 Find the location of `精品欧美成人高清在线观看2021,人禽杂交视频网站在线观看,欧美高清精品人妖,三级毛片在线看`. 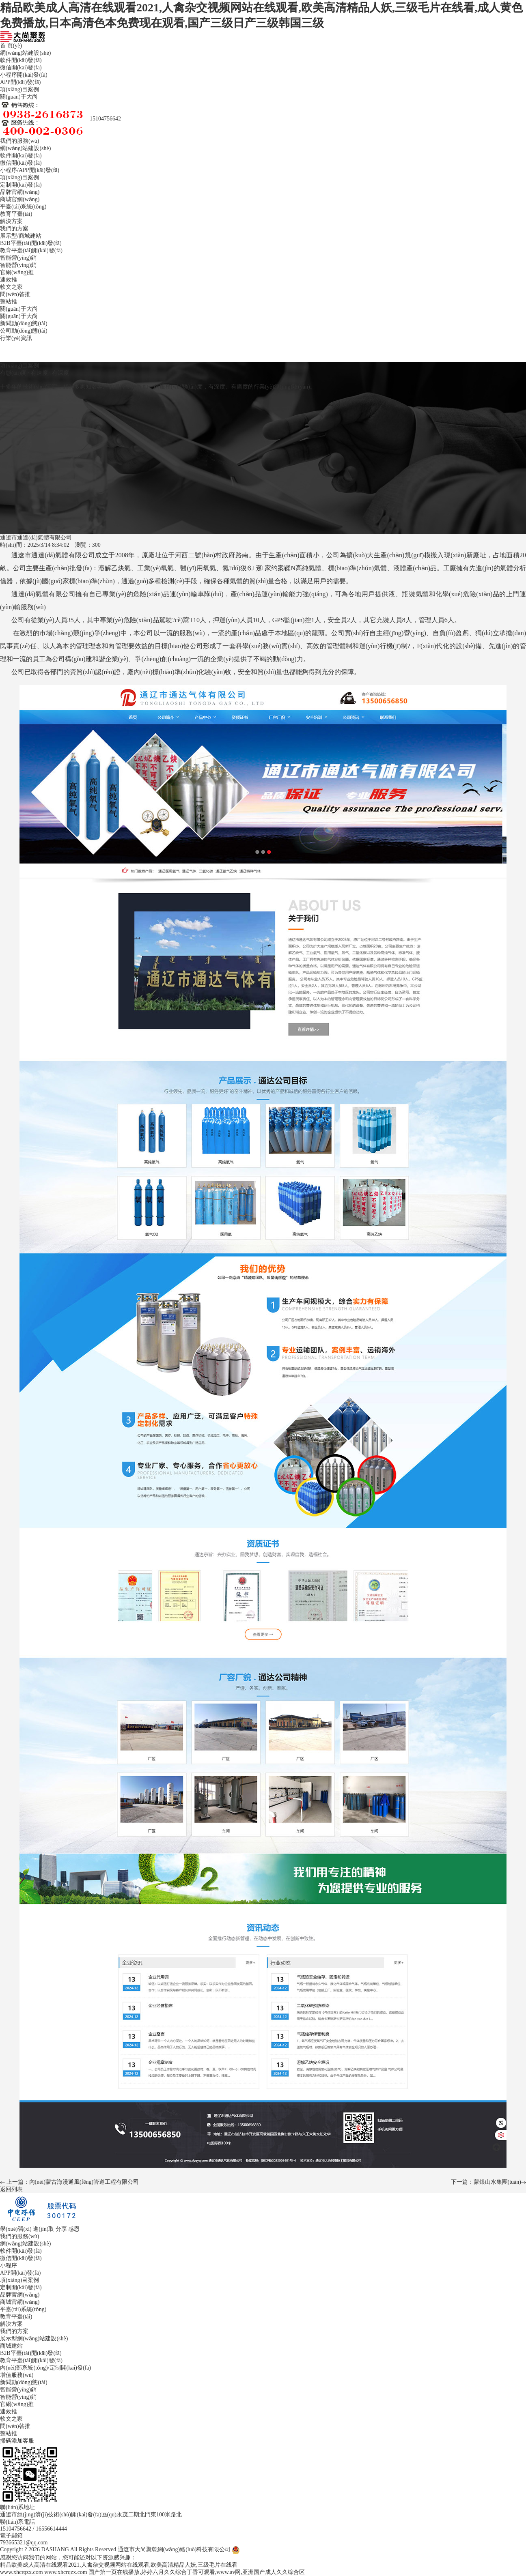

精品欧美成人高清在线观看2021,人禽杂交视频网站在线观看,欧美高清精品人妖,三级毛片在线看 is located at coordinates (118, 2565).